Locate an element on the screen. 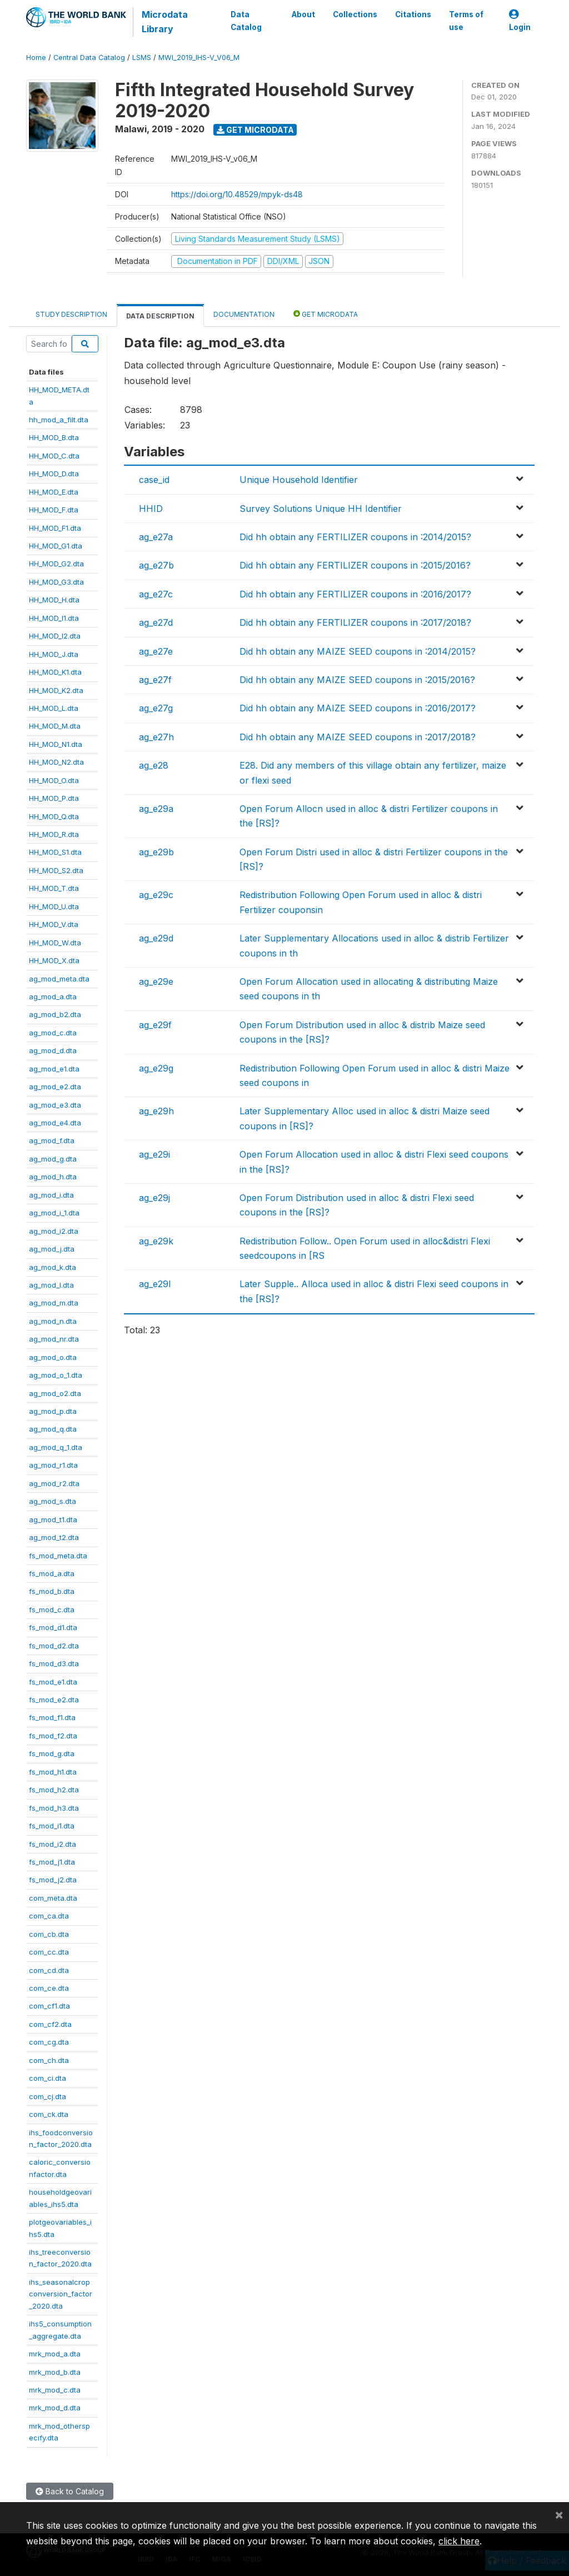 This screenshot has height=2576, width=569. Did hh obtain any FERTILIZER coupons in :2017/2018? is located at coordinates (355, 622).